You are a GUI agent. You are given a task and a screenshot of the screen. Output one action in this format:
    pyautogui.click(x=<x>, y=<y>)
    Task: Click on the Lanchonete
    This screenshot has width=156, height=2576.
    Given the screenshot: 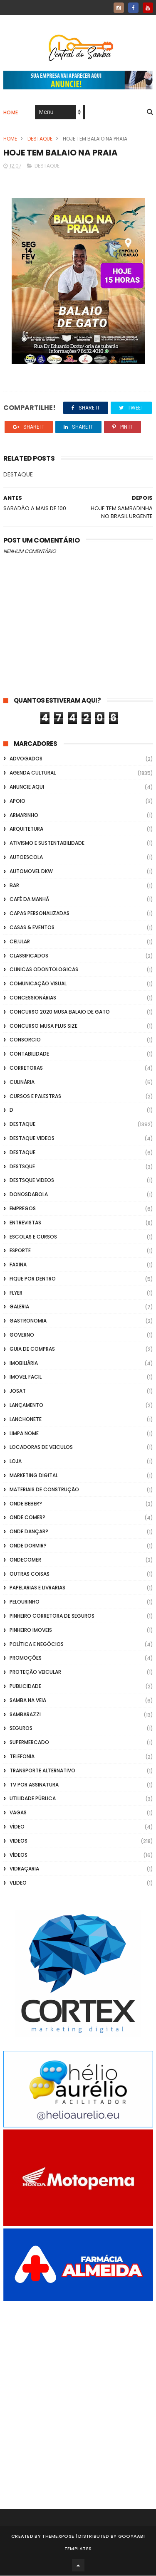 What is the action you would take?
    pyautogui.click(x=26, y=1419)
    